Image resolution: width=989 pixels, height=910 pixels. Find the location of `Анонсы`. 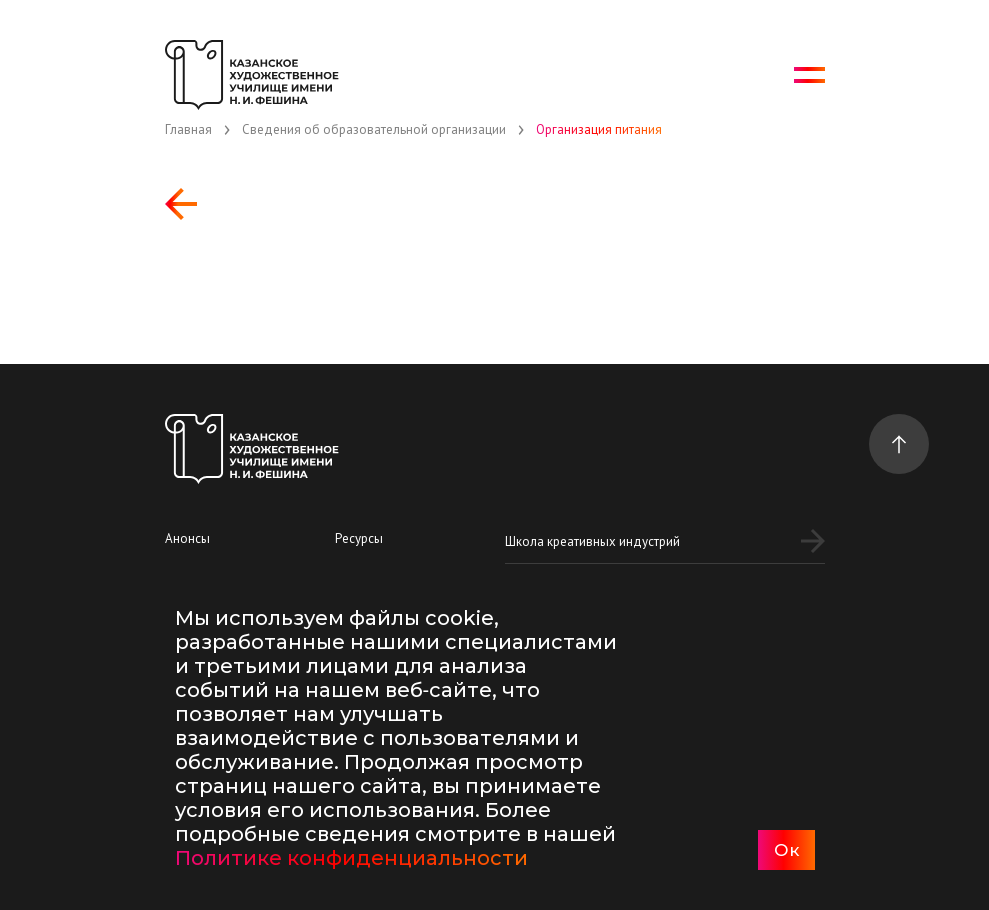

Анонсы is located at coordinates (187, 538).